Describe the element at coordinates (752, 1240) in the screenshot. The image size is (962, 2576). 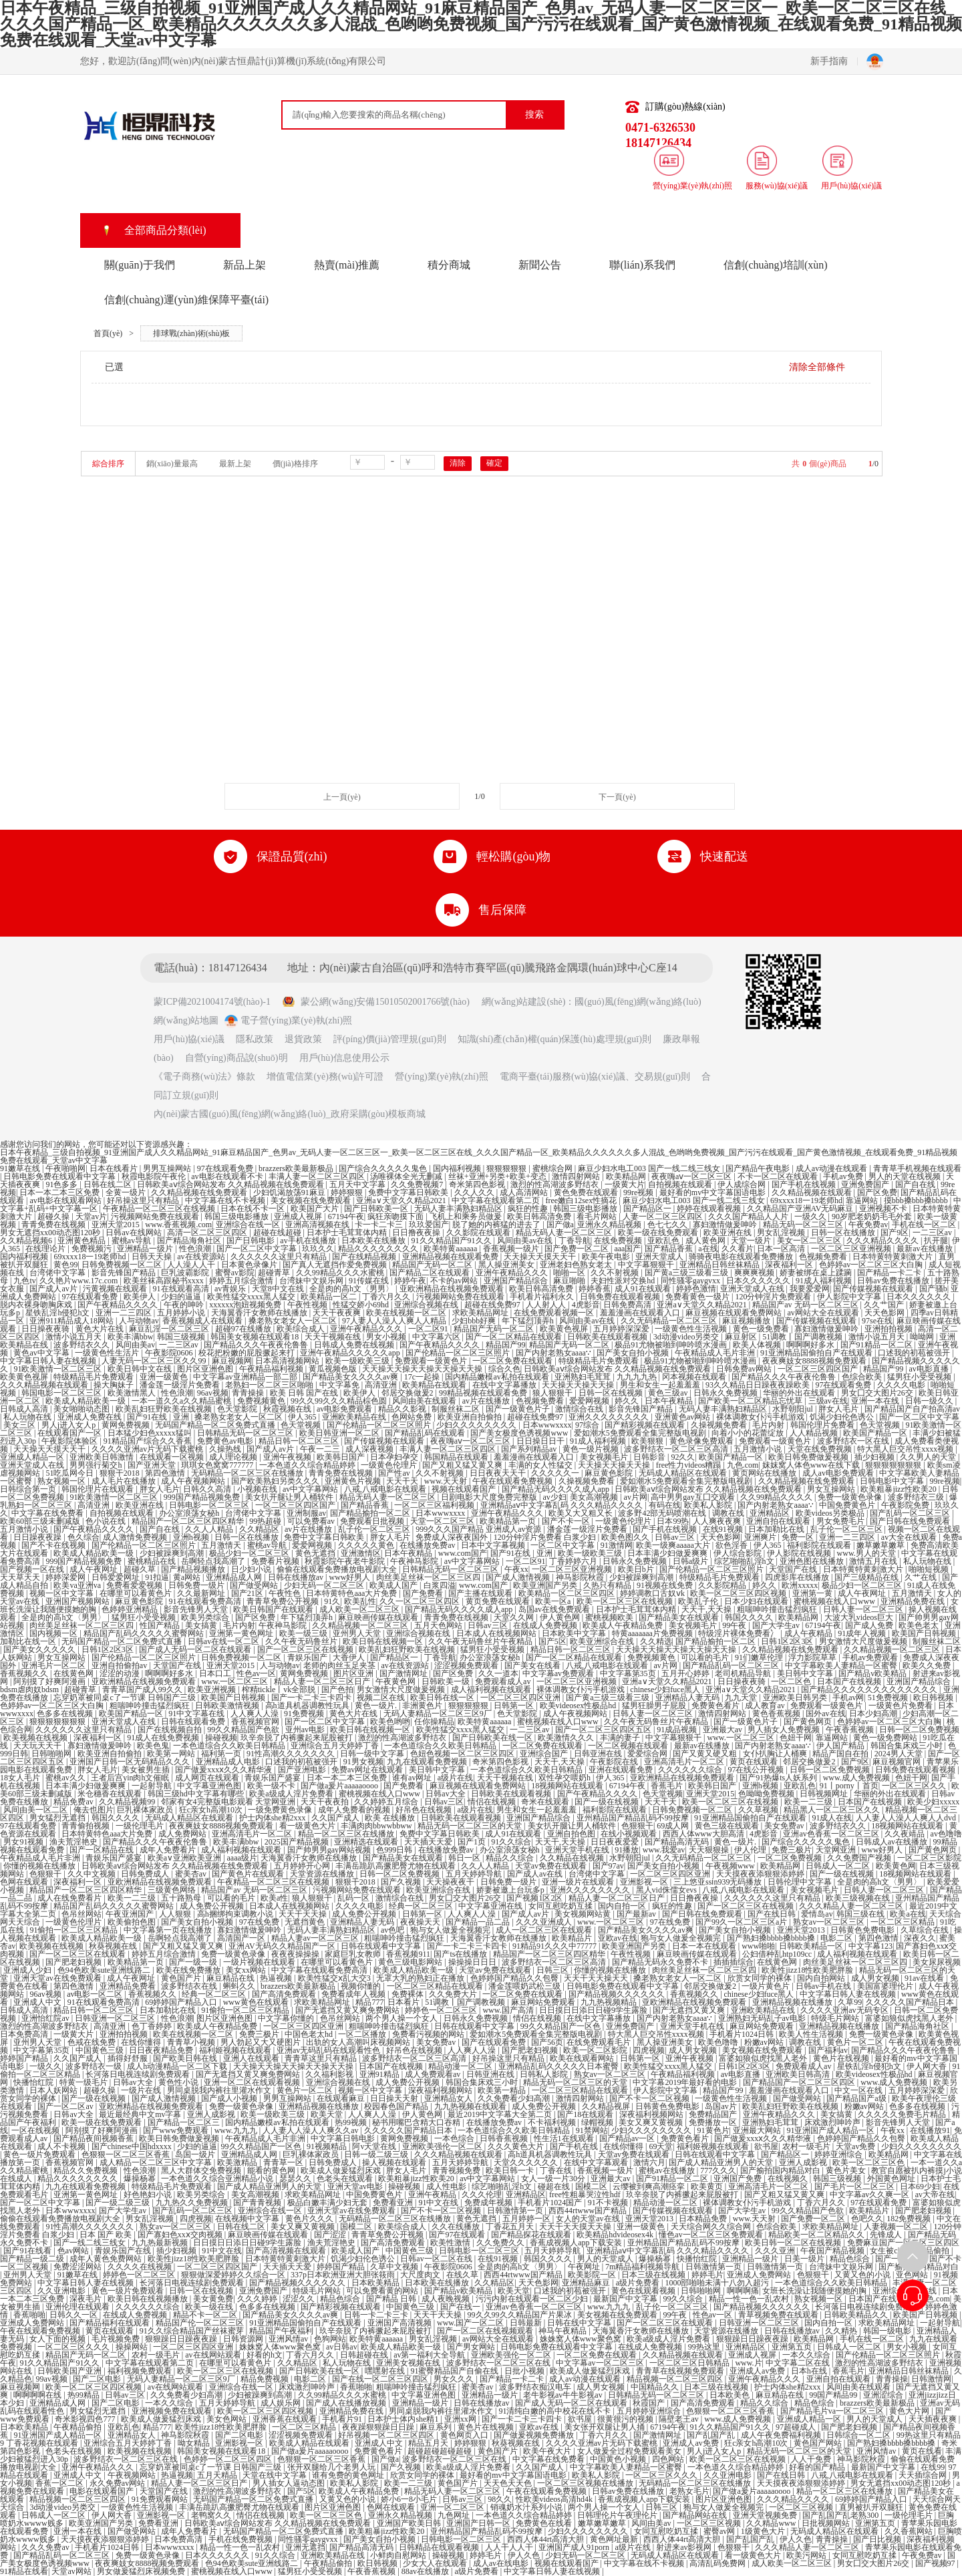
I see `天堂一级片` at that location.